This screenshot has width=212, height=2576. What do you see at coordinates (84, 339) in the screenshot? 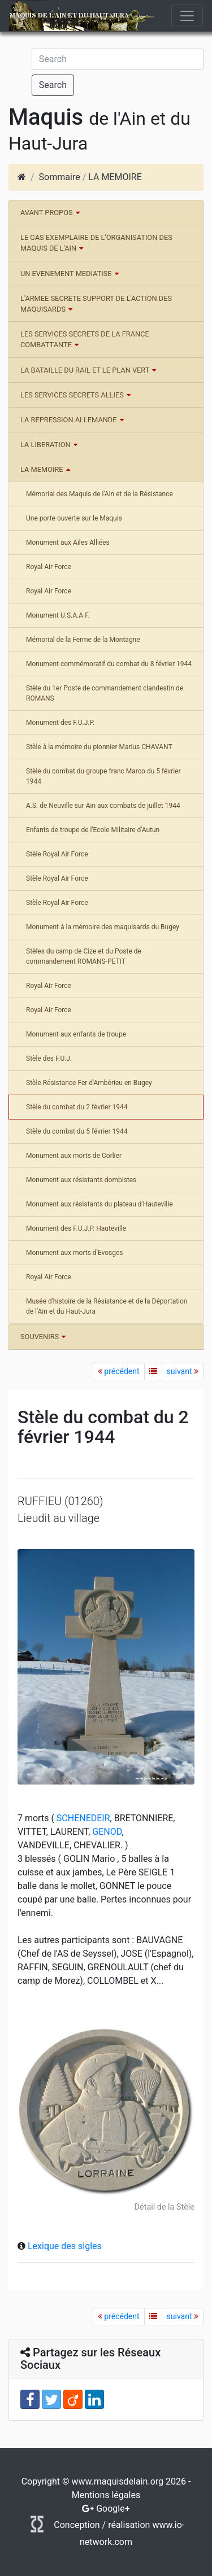
I see `LES SERVICES SECRETS DE LA FRANCE COMBATTANTE` at bounding box center [84, 339].